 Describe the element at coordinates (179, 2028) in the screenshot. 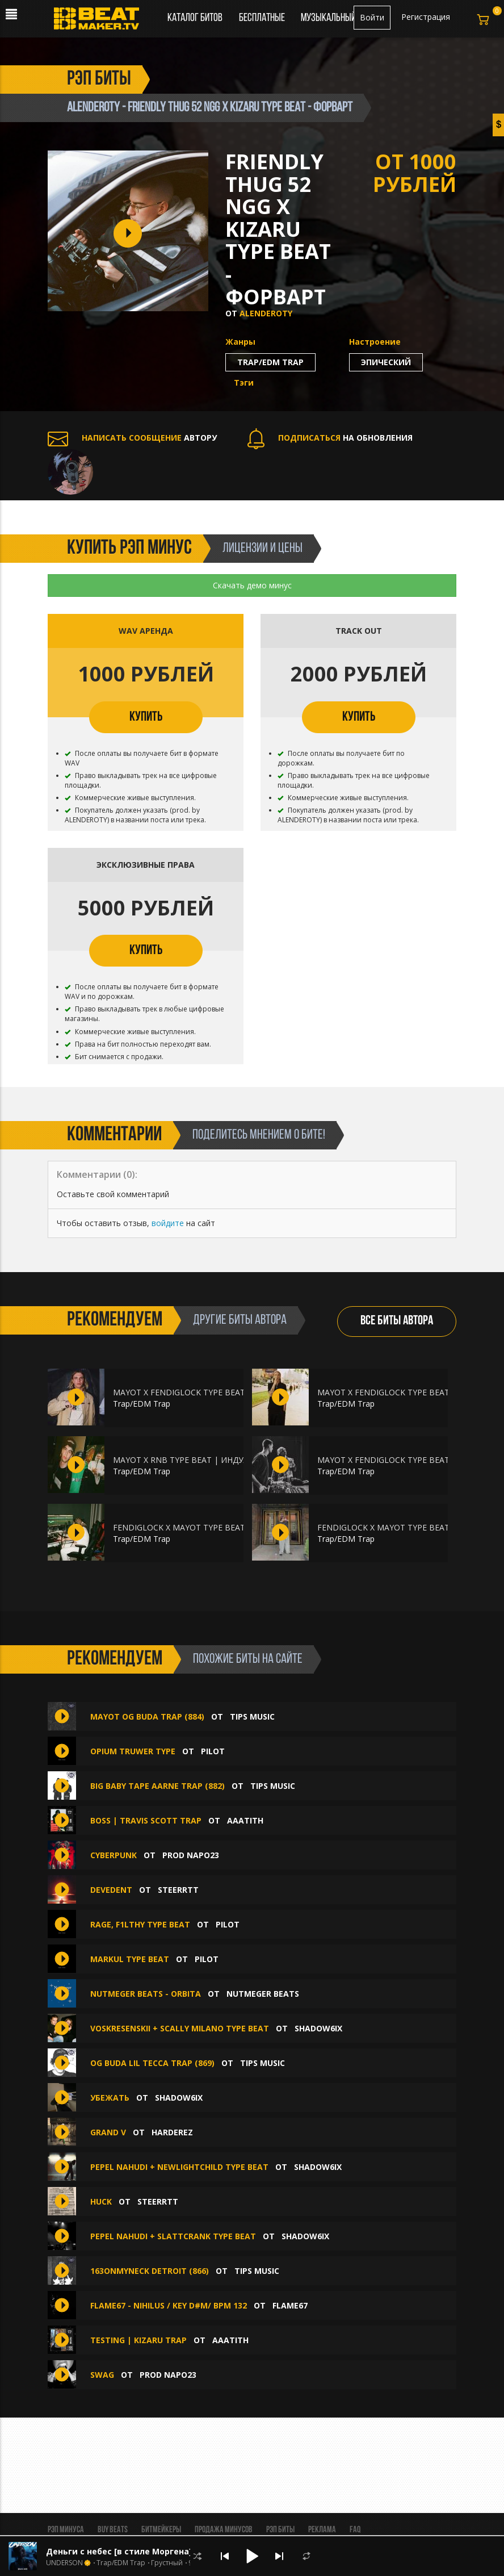

I see `voskresenskii + scally milano type beat` at that location.